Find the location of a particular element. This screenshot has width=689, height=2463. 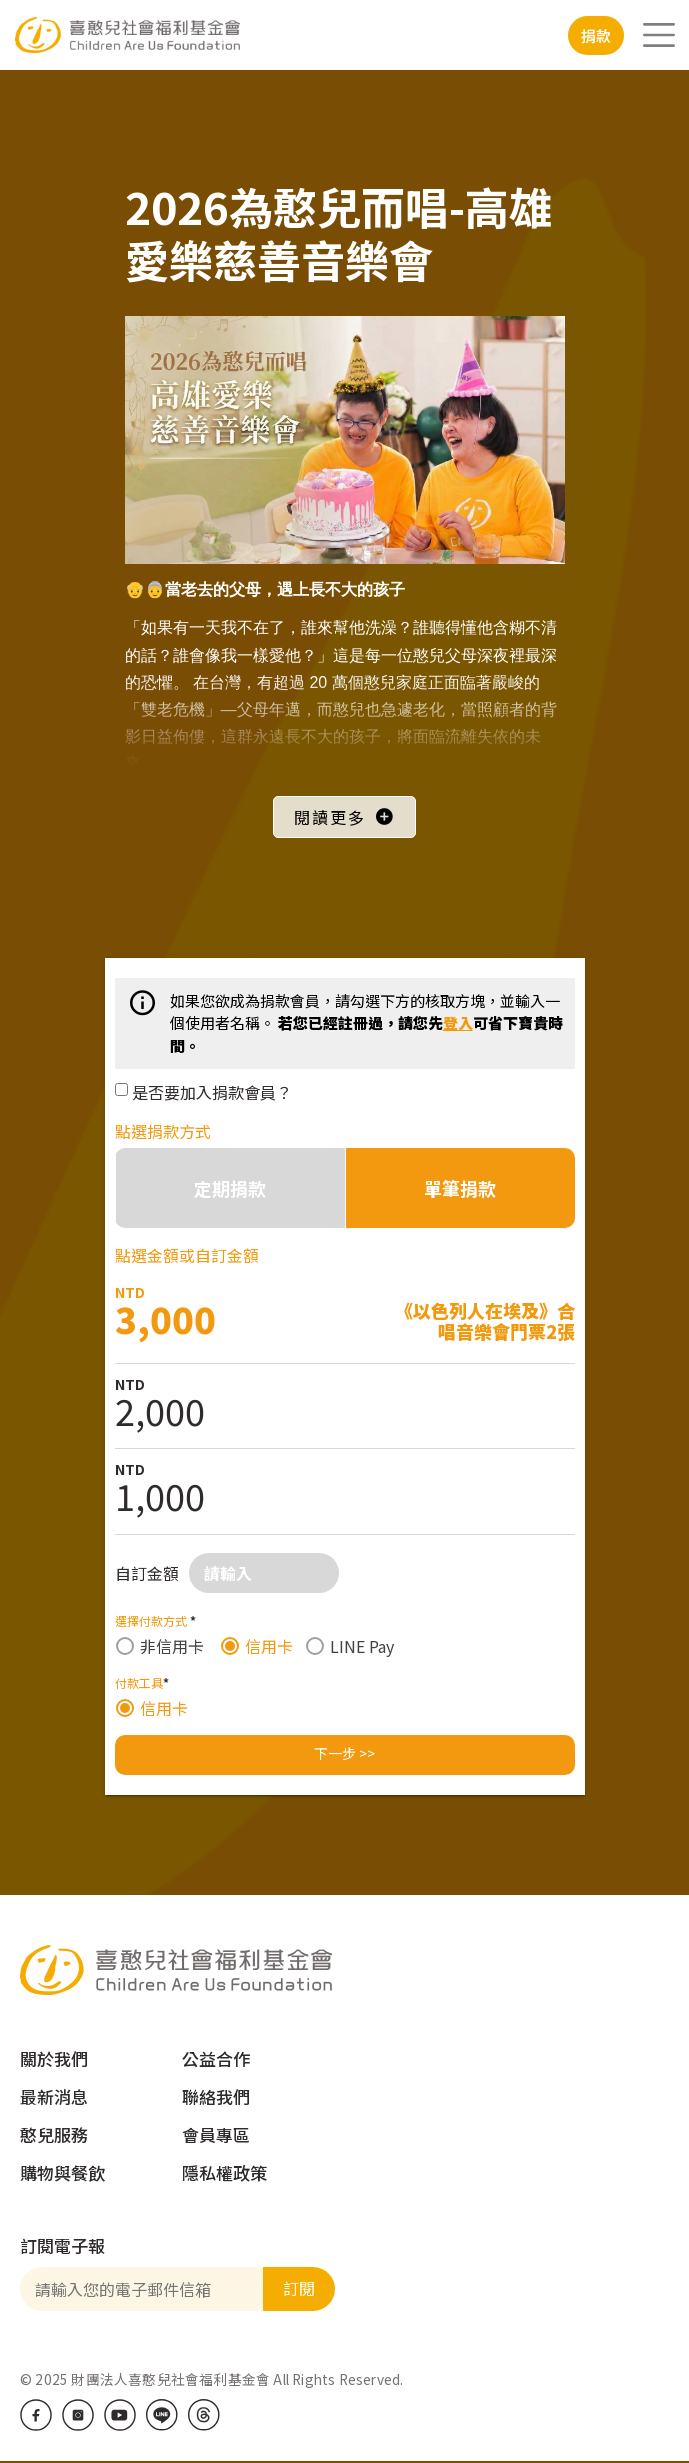

點選捐款方式 is located at coordinates (163, 1131).